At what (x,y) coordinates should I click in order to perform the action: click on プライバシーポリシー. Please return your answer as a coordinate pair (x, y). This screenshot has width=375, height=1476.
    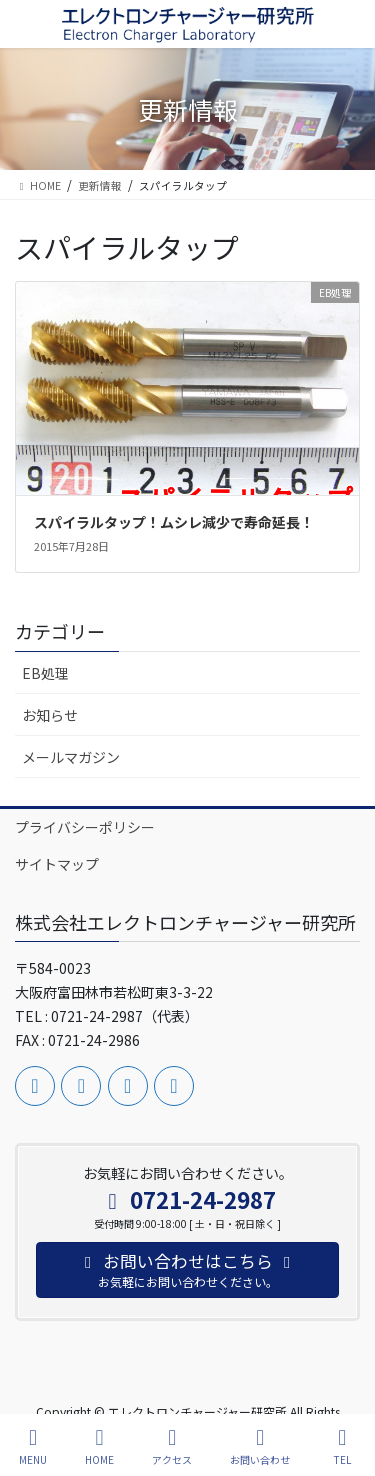
    Looking at the image, I should click on (85, 827).